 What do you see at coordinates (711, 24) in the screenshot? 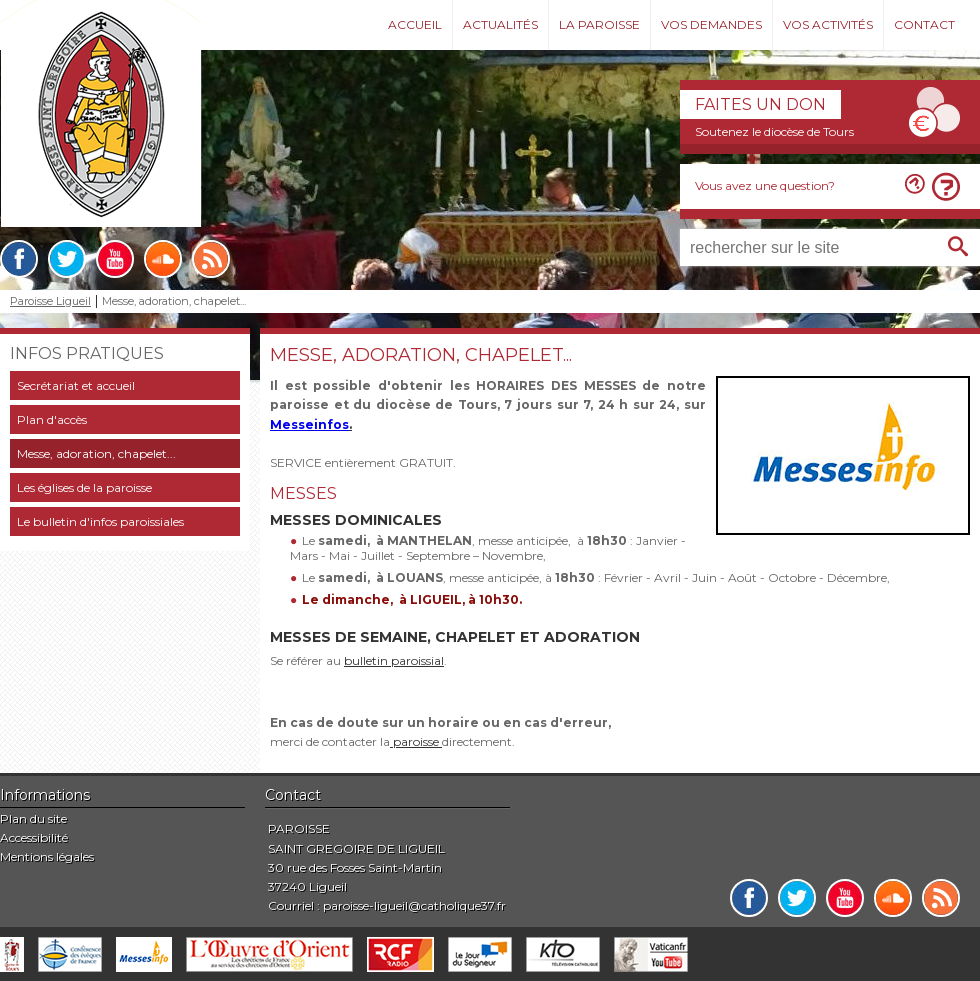
I see `Vos demandes` at bounding box center [711, 24].